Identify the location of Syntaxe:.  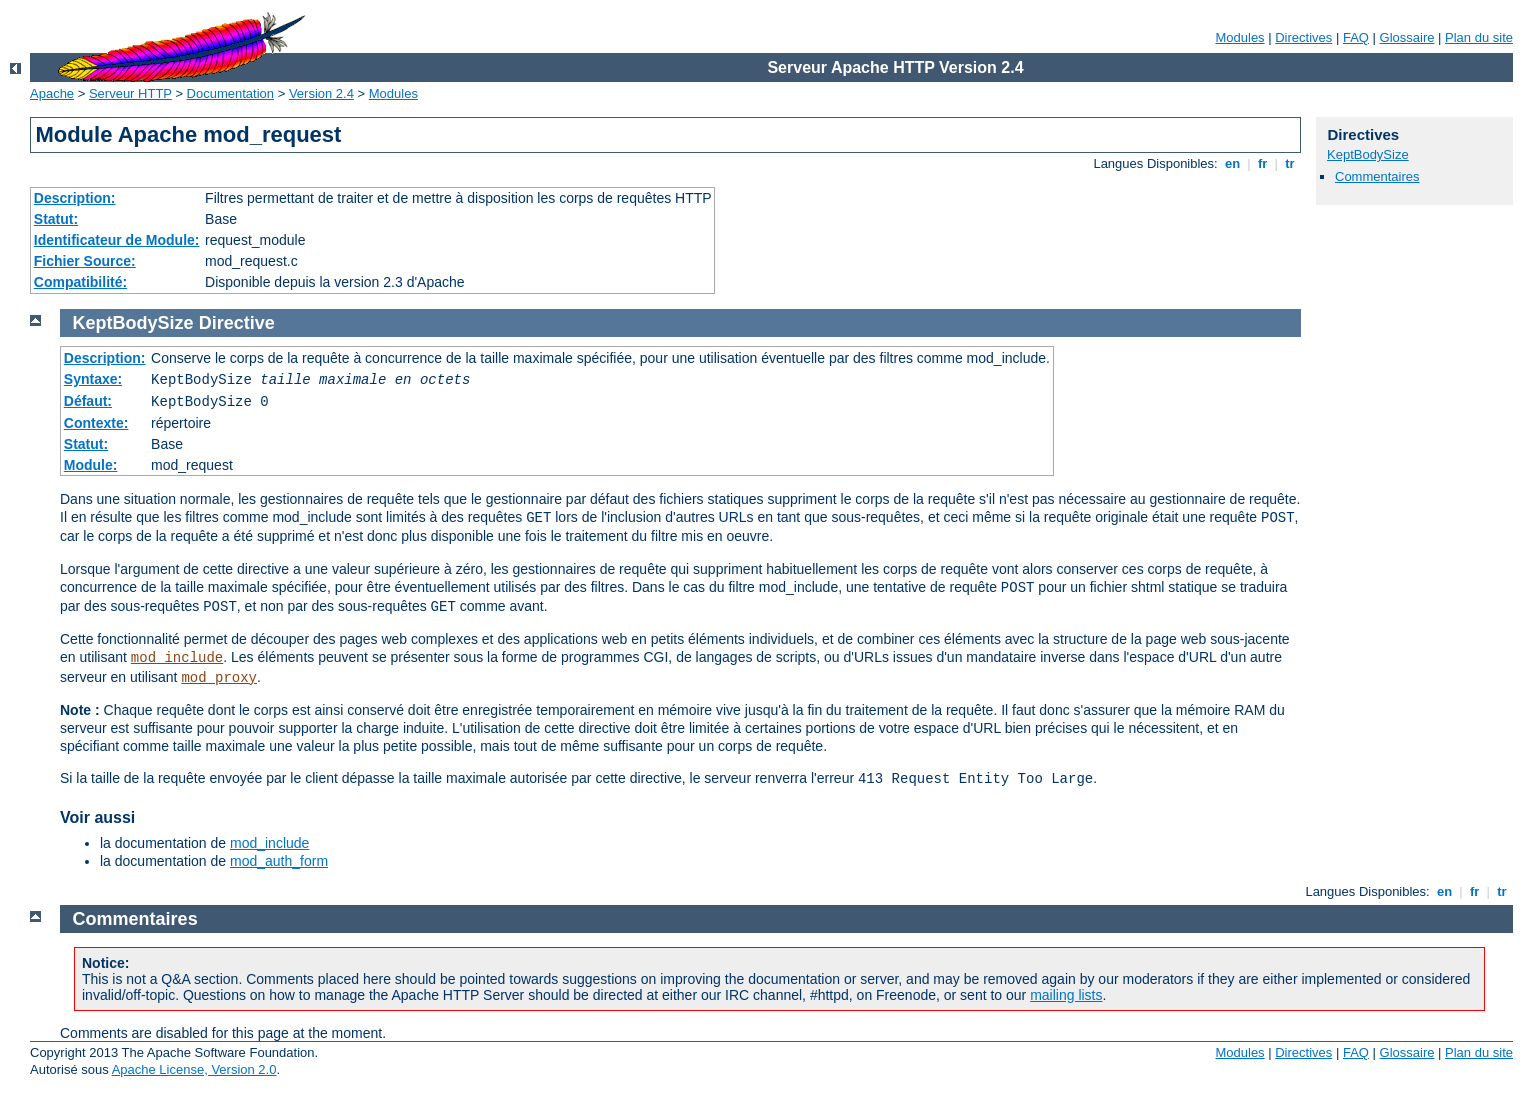
(93, 379).